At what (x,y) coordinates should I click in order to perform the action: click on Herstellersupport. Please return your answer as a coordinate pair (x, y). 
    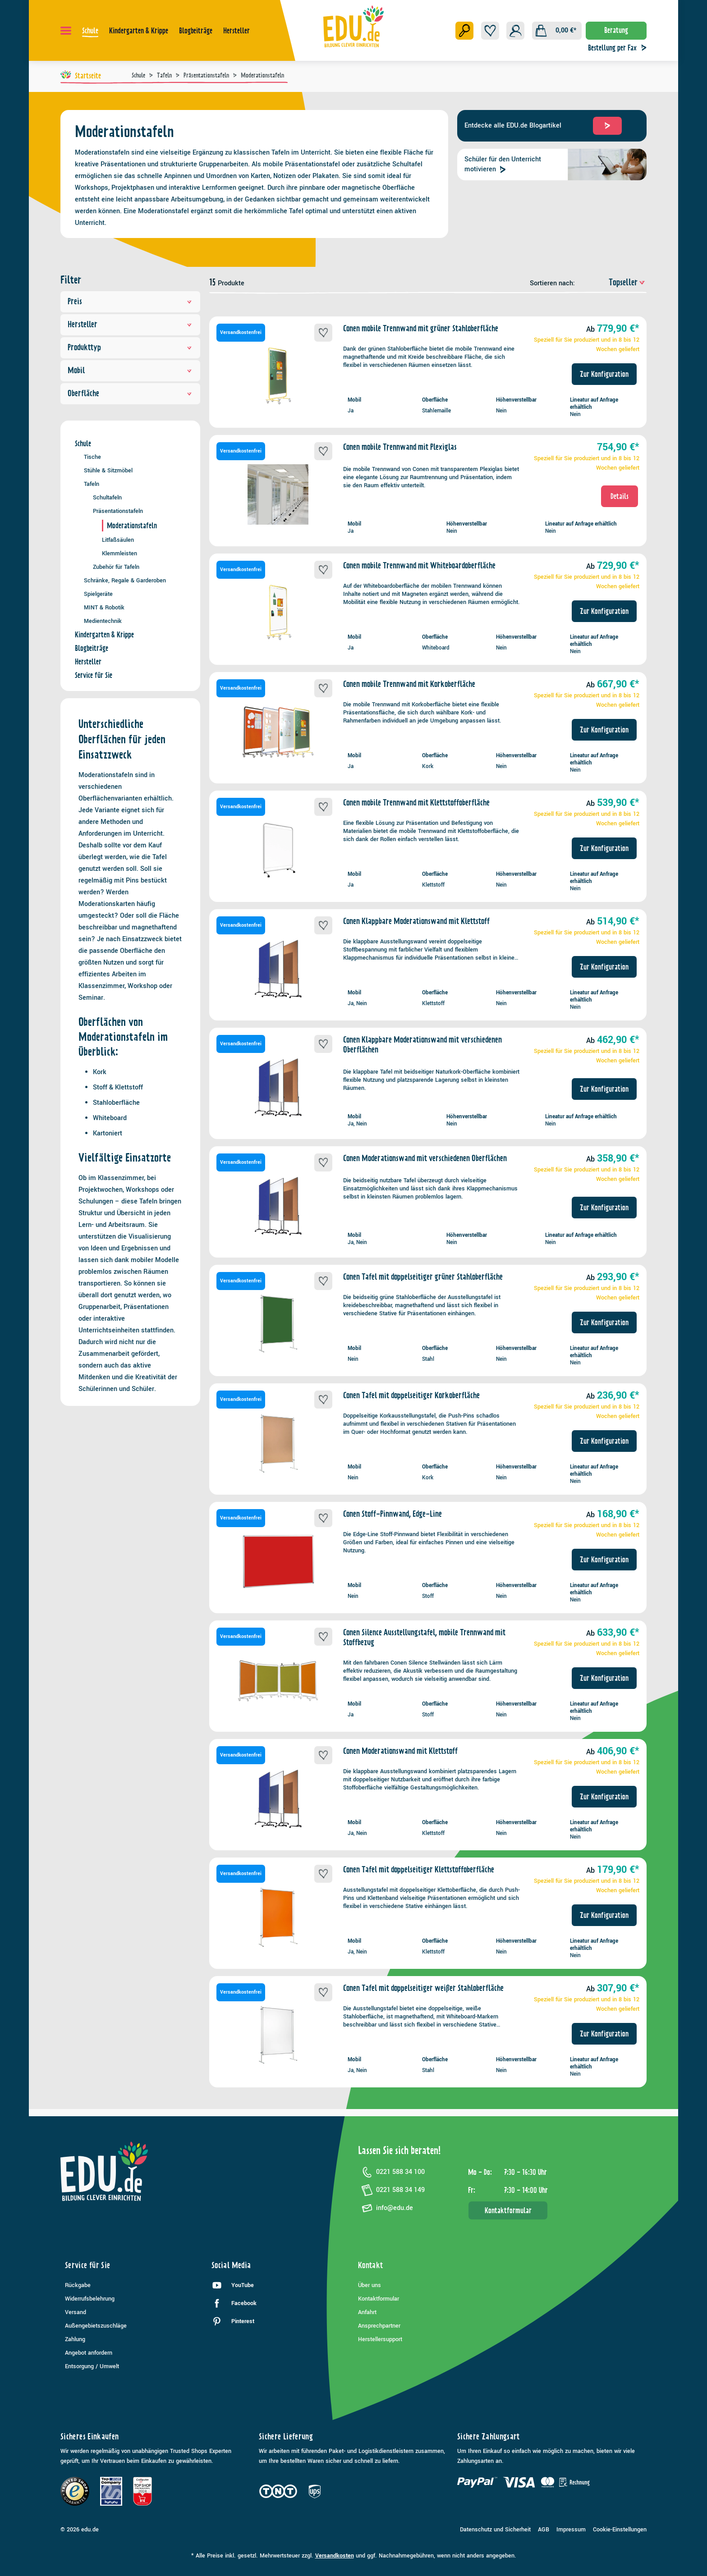
    Looking at the image, I should click on (380, 2339).